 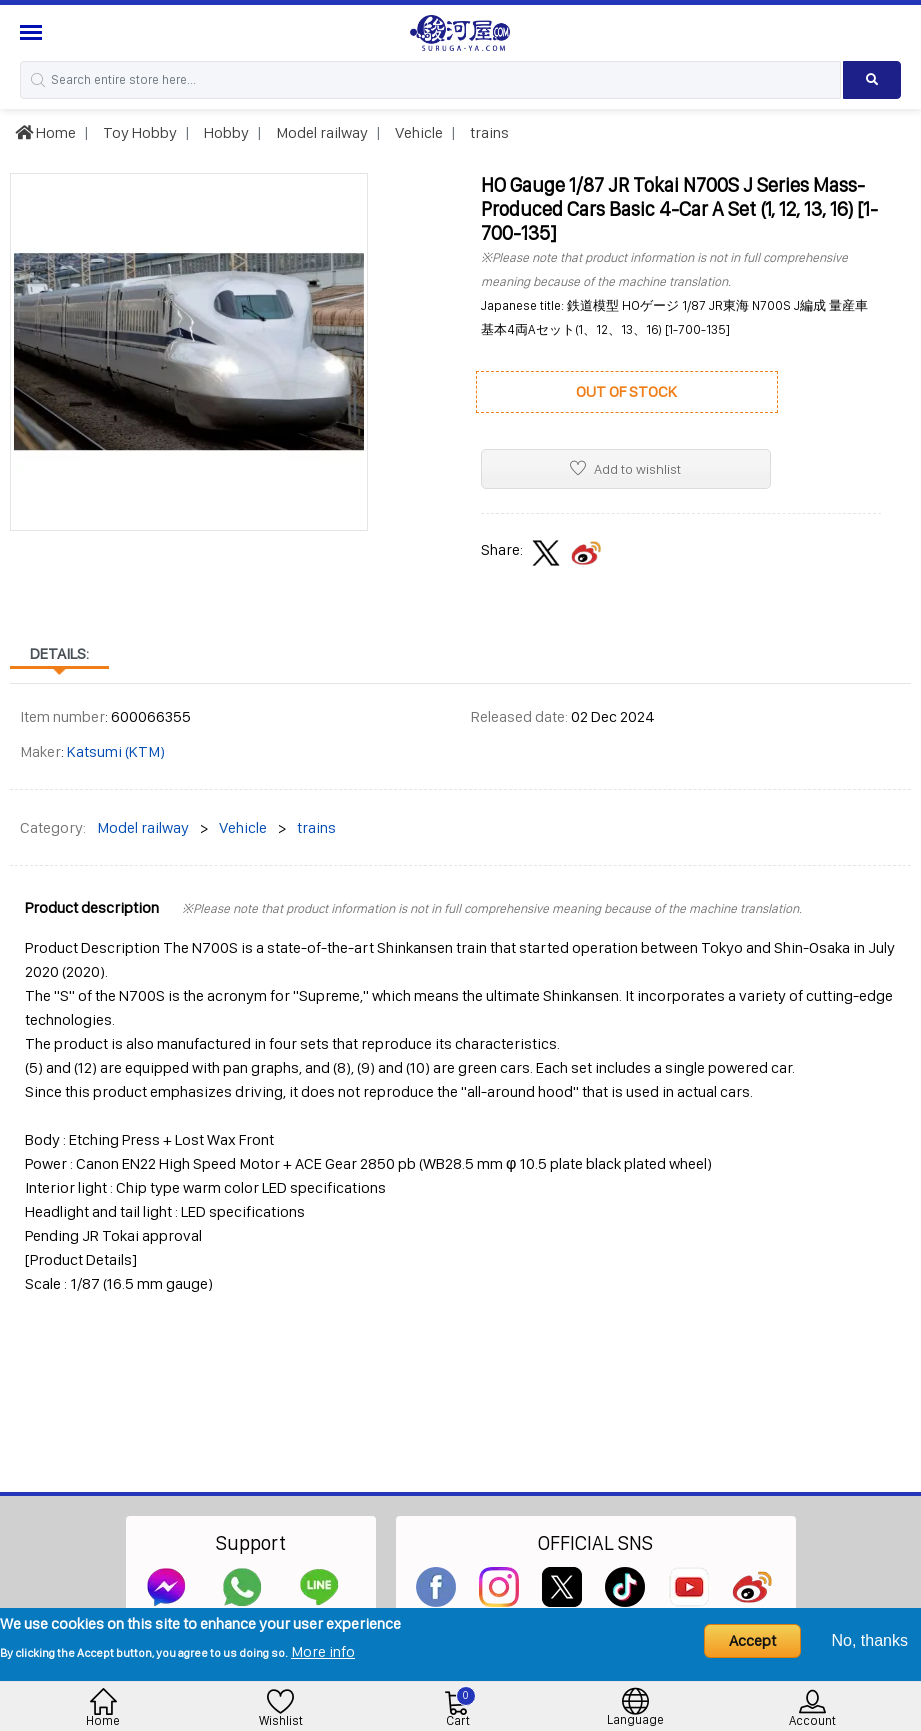 I want to click on [Search product], so click(x=872, y=80).